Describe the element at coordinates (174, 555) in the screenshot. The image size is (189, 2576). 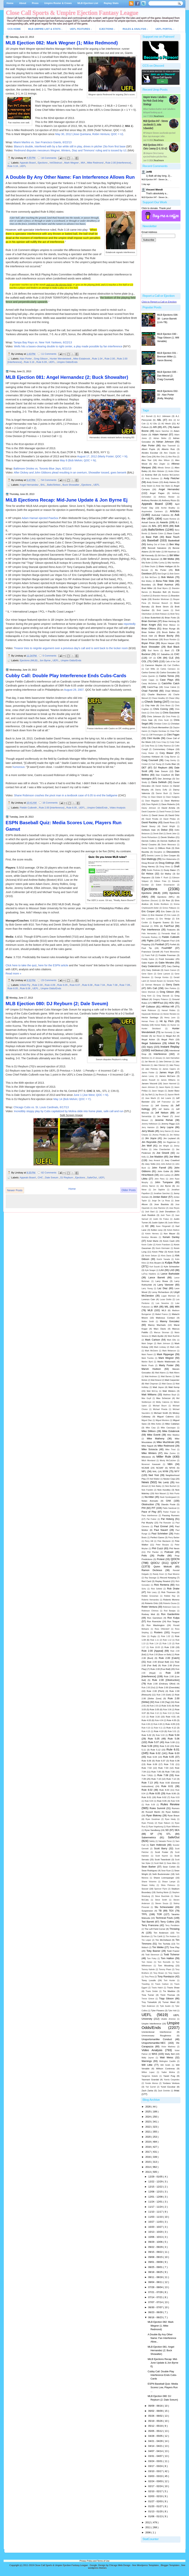
I see `Bill Miller` at that location.